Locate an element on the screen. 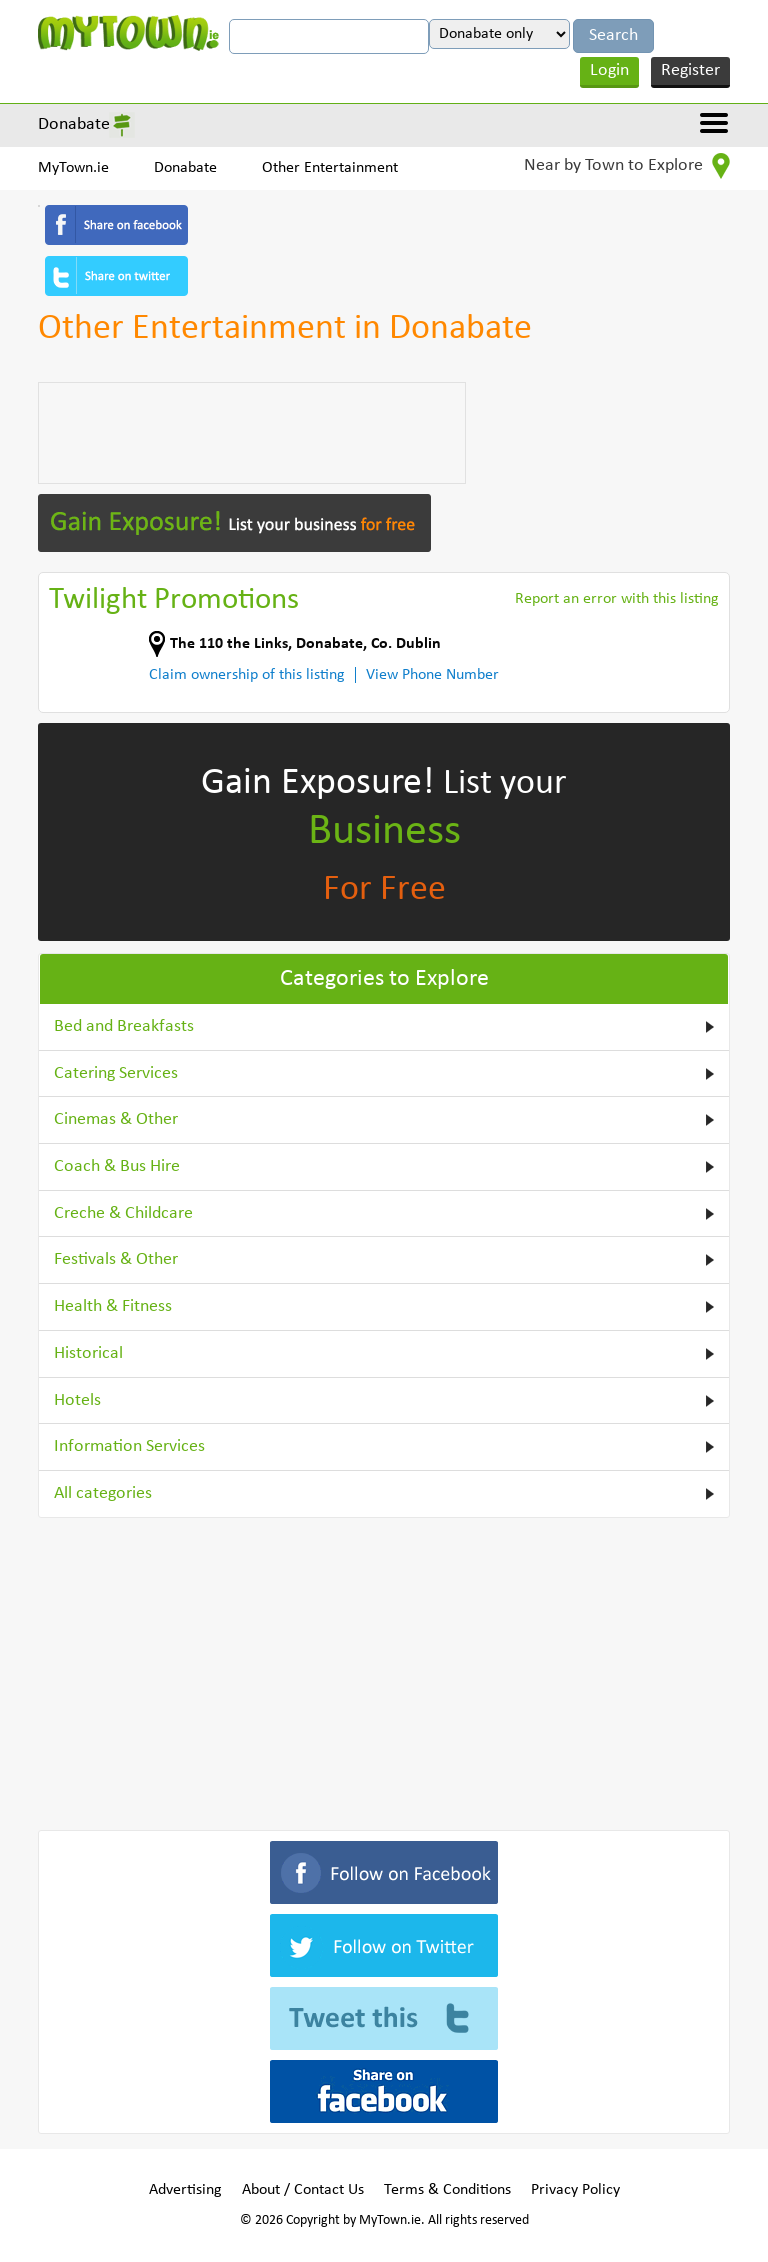 The height and width of the screenshot is (2262, 768). Login is located at coordinates (609, 70).